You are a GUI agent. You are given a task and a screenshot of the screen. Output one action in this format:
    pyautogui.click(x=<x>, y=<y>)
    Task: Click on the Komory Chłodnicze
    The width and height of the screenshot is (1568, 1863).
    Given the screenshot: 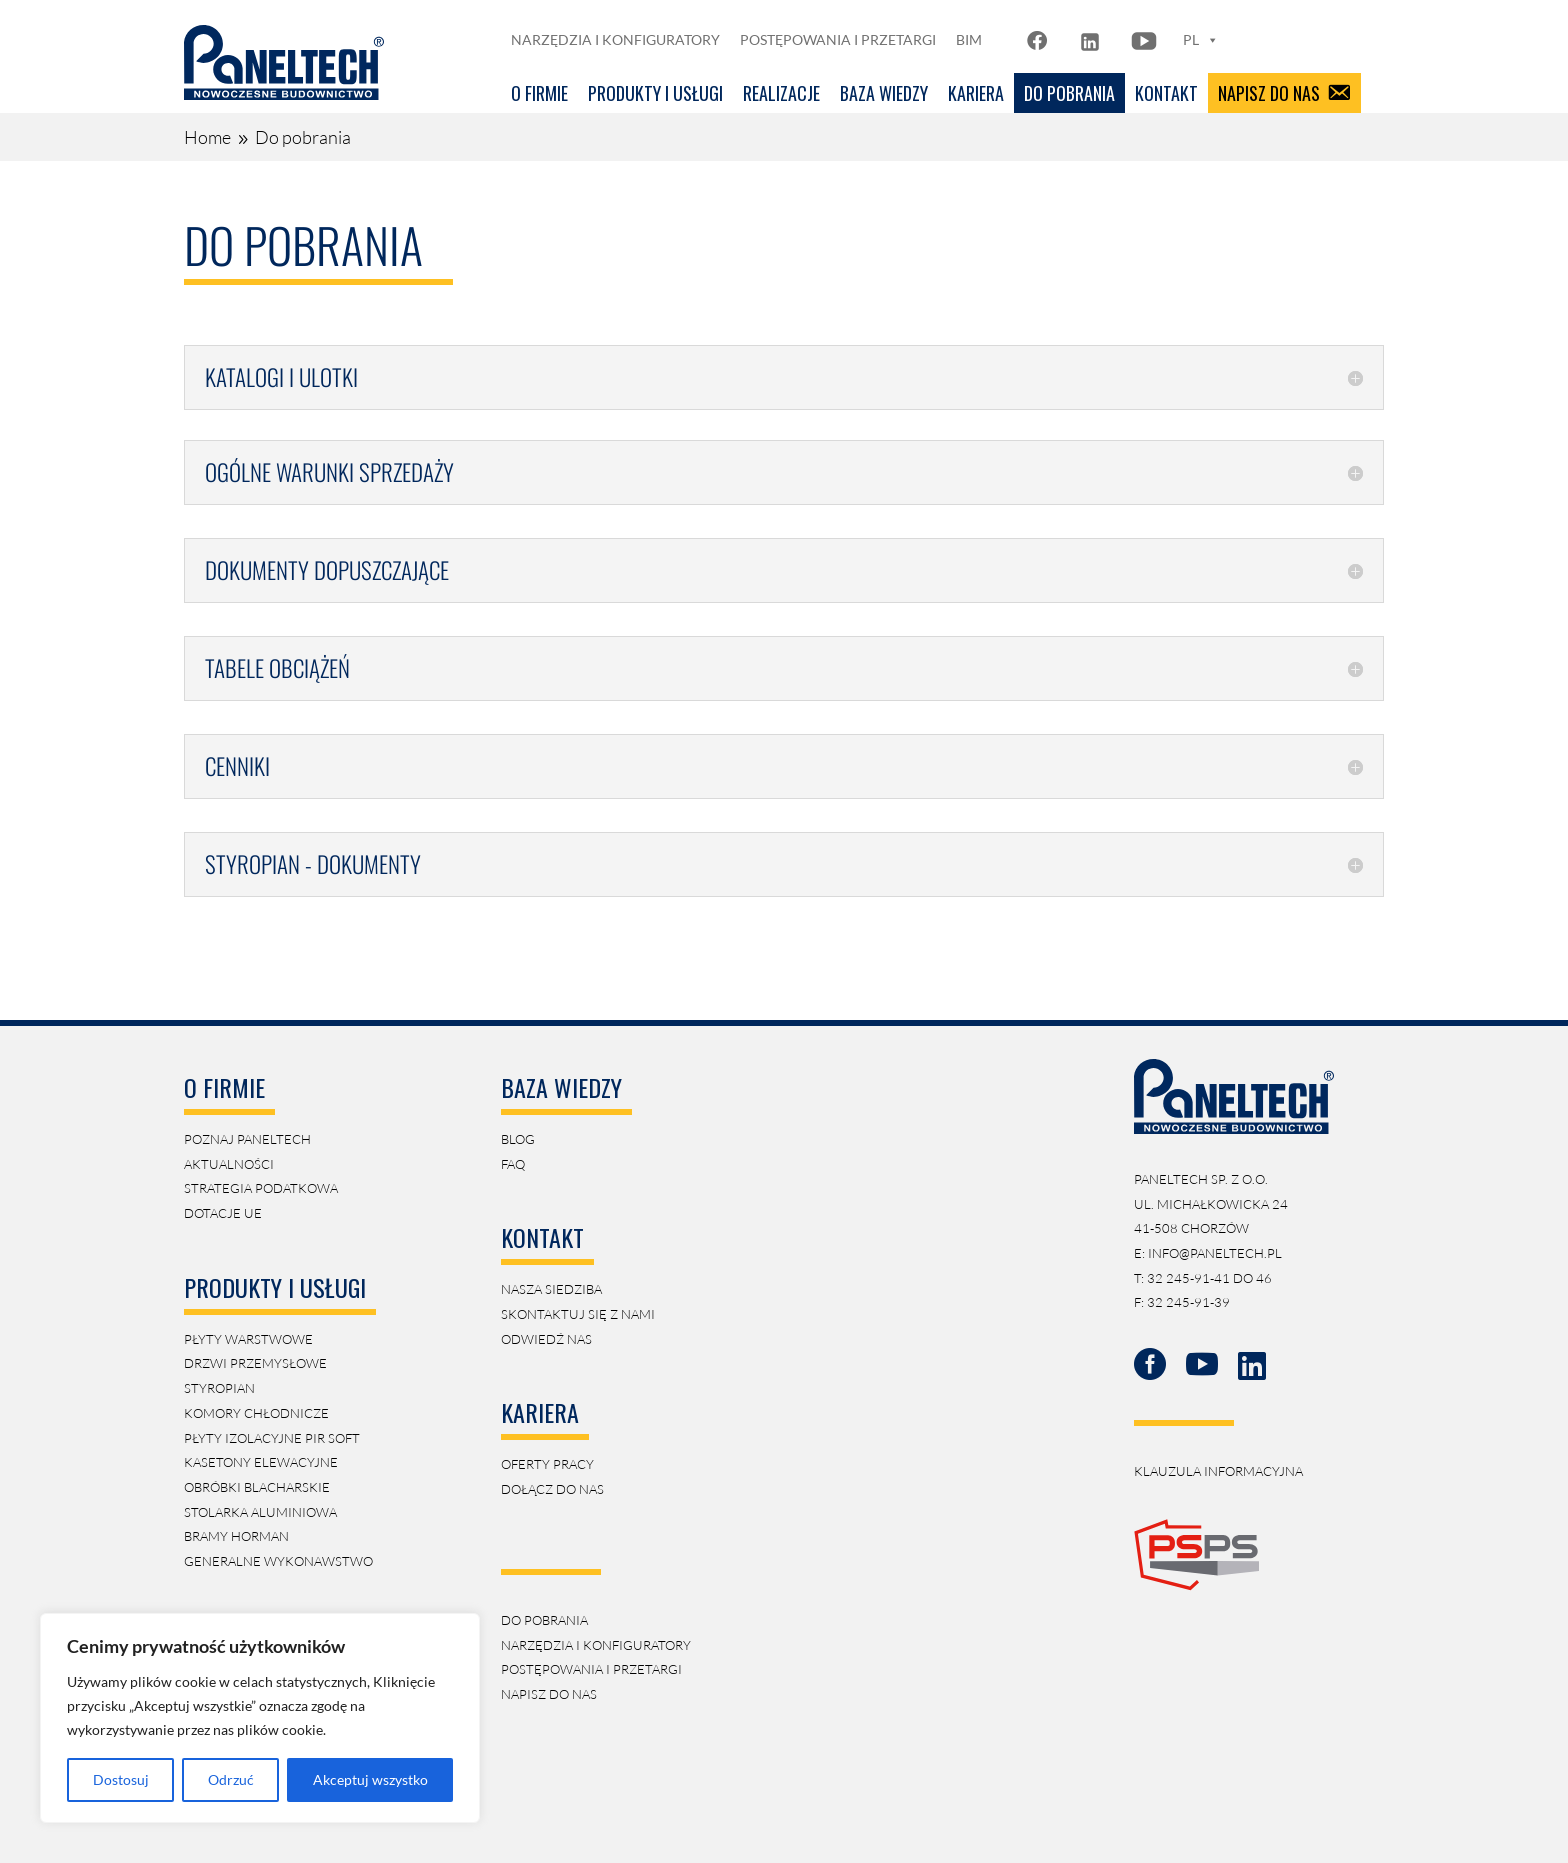 What is the action you would take?
    pyautogui.click(x=256, y=1413)
    